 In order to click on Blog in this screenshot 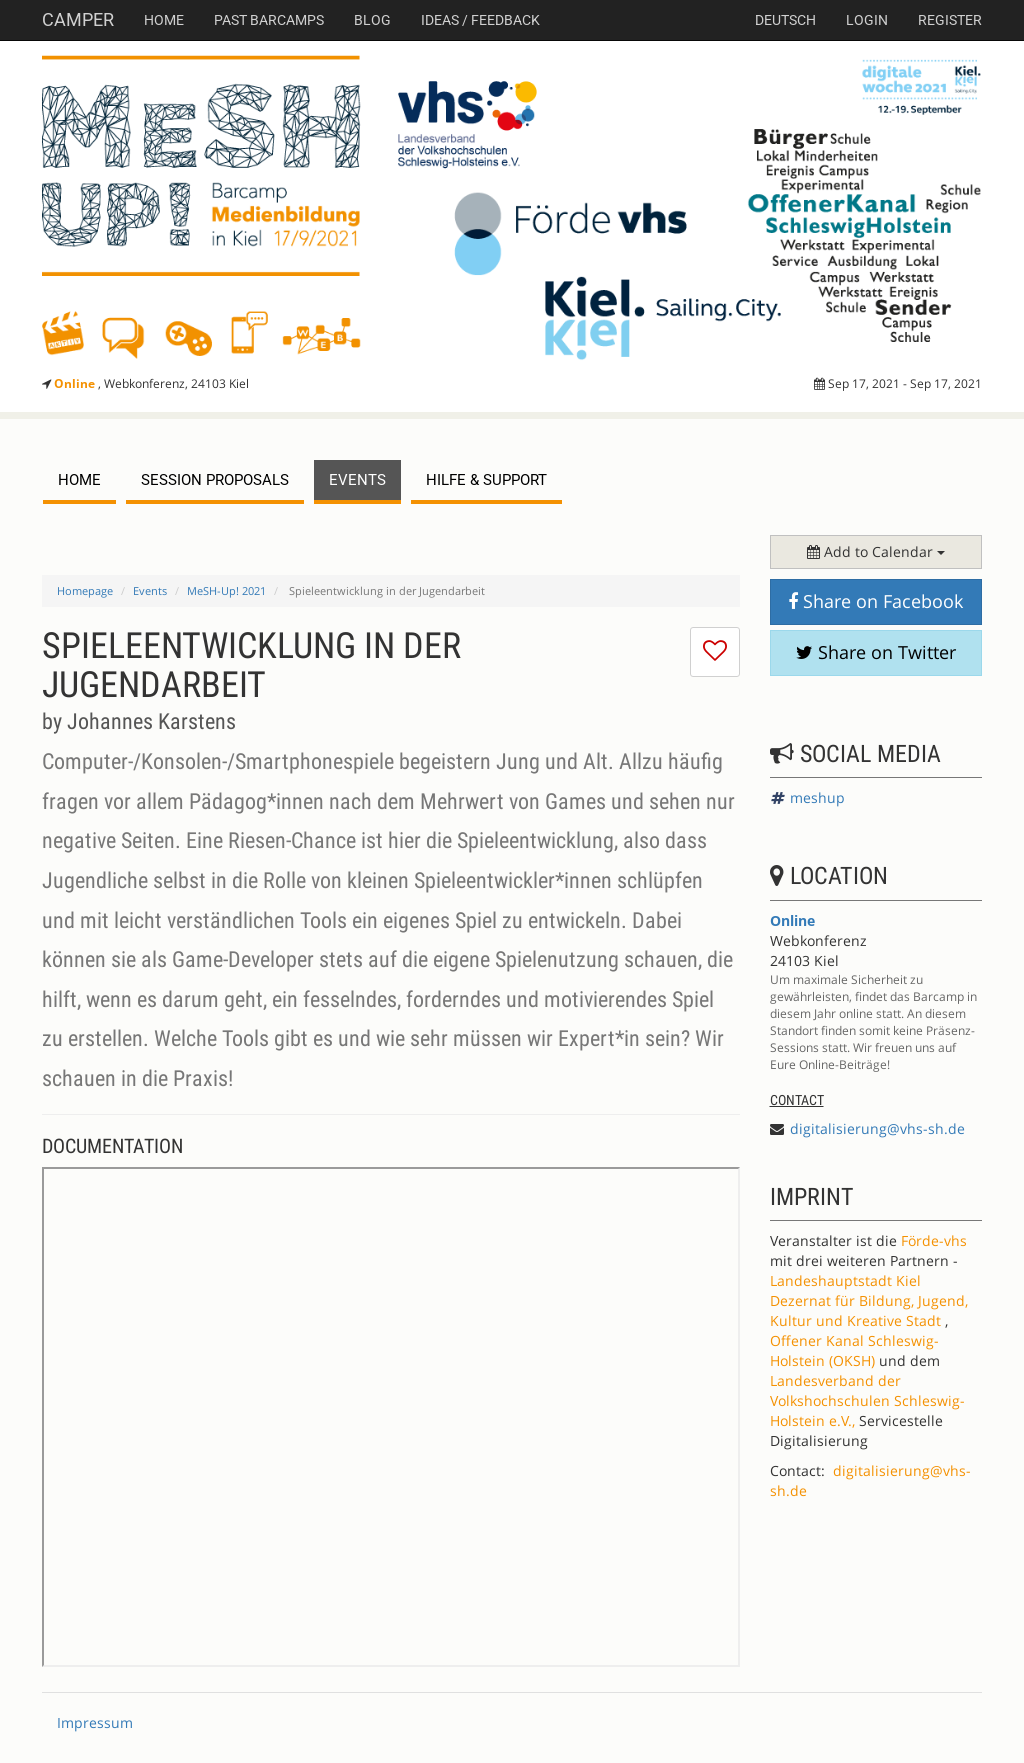, I will do `click(372, 20)`.